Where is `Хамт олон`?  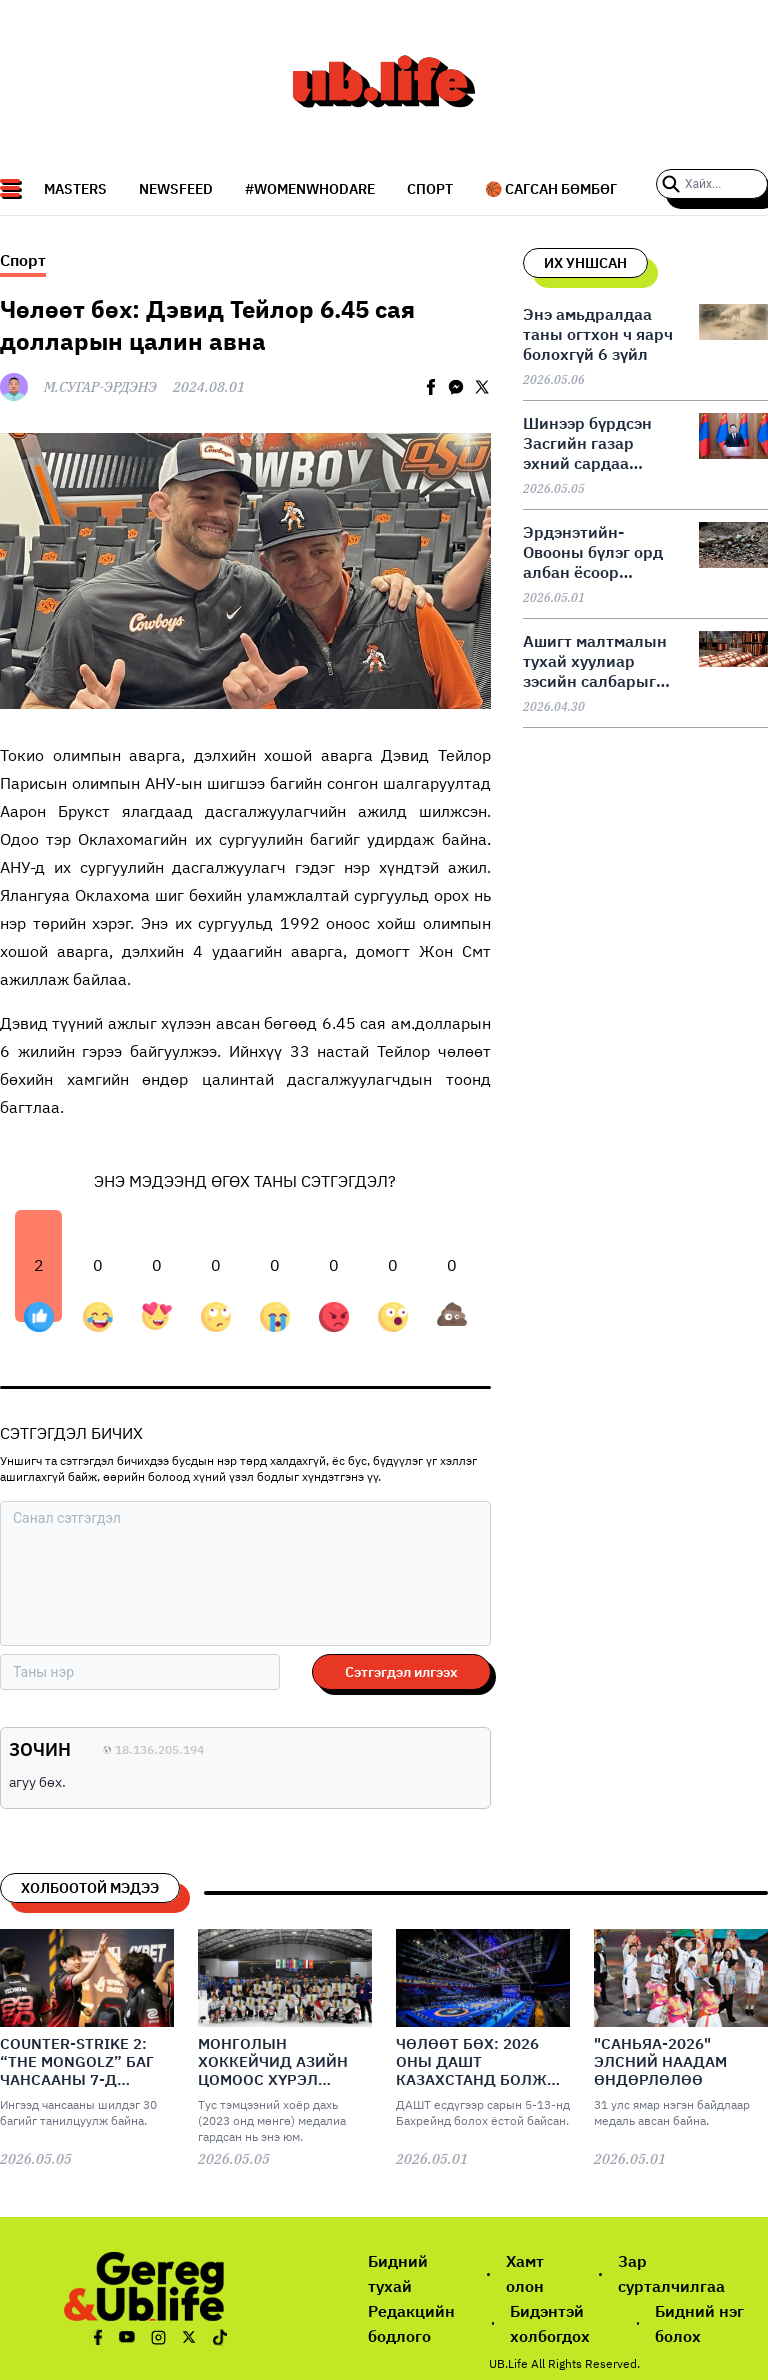
Хамт олон is located at coordinates (525, 2273).